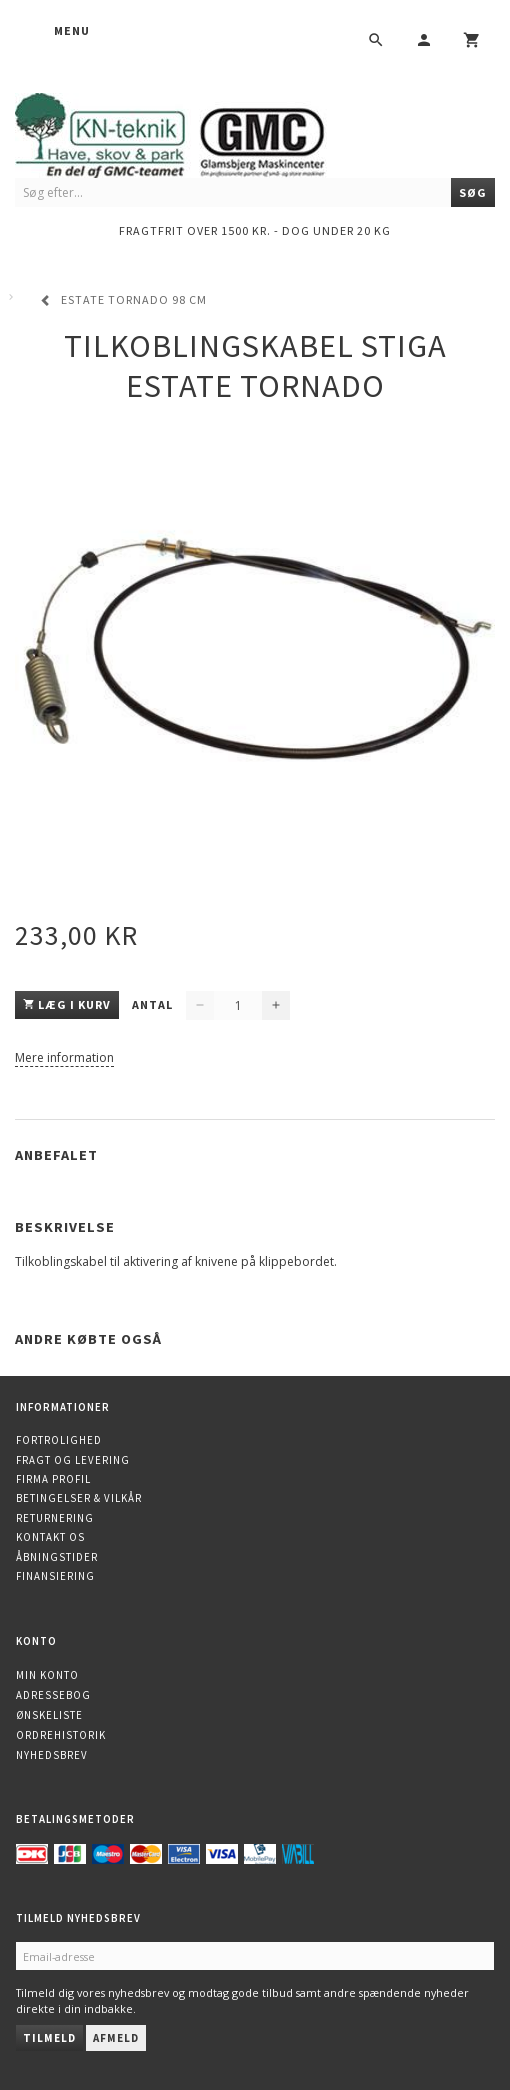 The height and width of the screenshot is (2090, 510). What do you see at coordinates (50, 1537) in the screenshot?
I see `Kontakt os` at bounding box center [50, 1537].